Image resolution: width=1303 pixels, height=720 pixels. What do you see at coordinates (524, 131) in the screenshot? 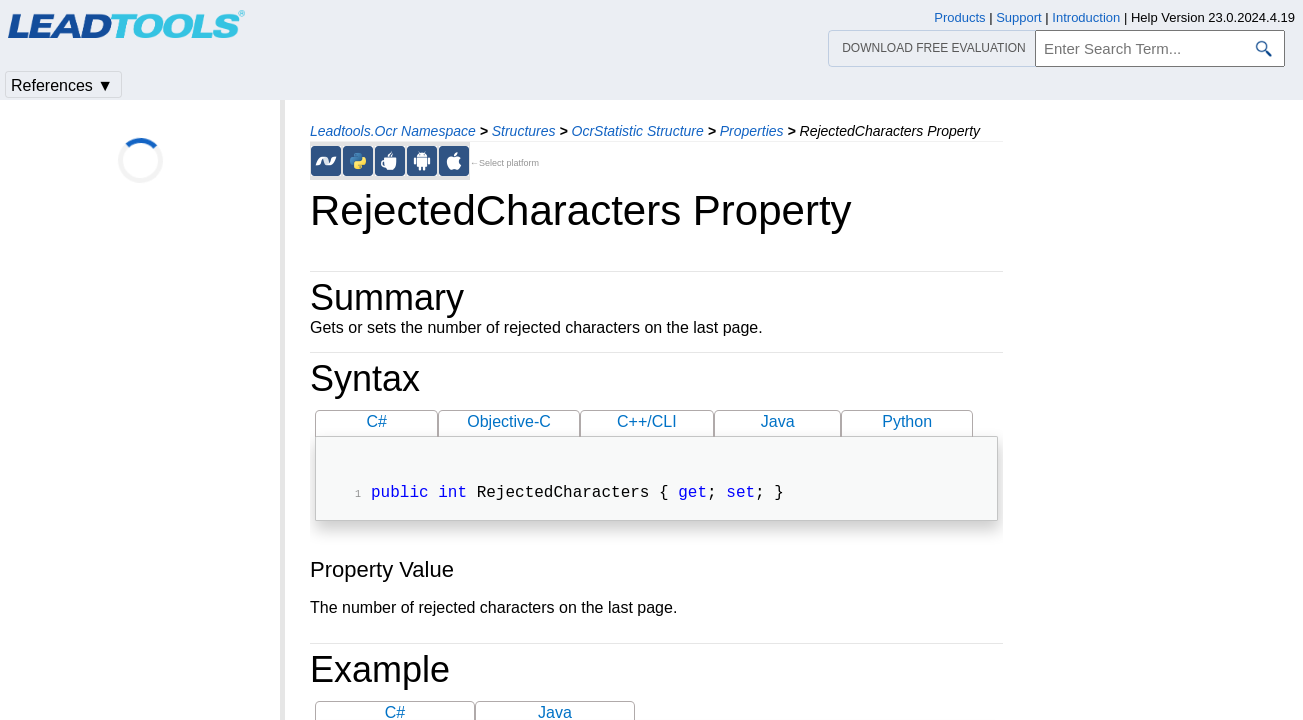
I see `Structures` at bounding box center [524, 131].